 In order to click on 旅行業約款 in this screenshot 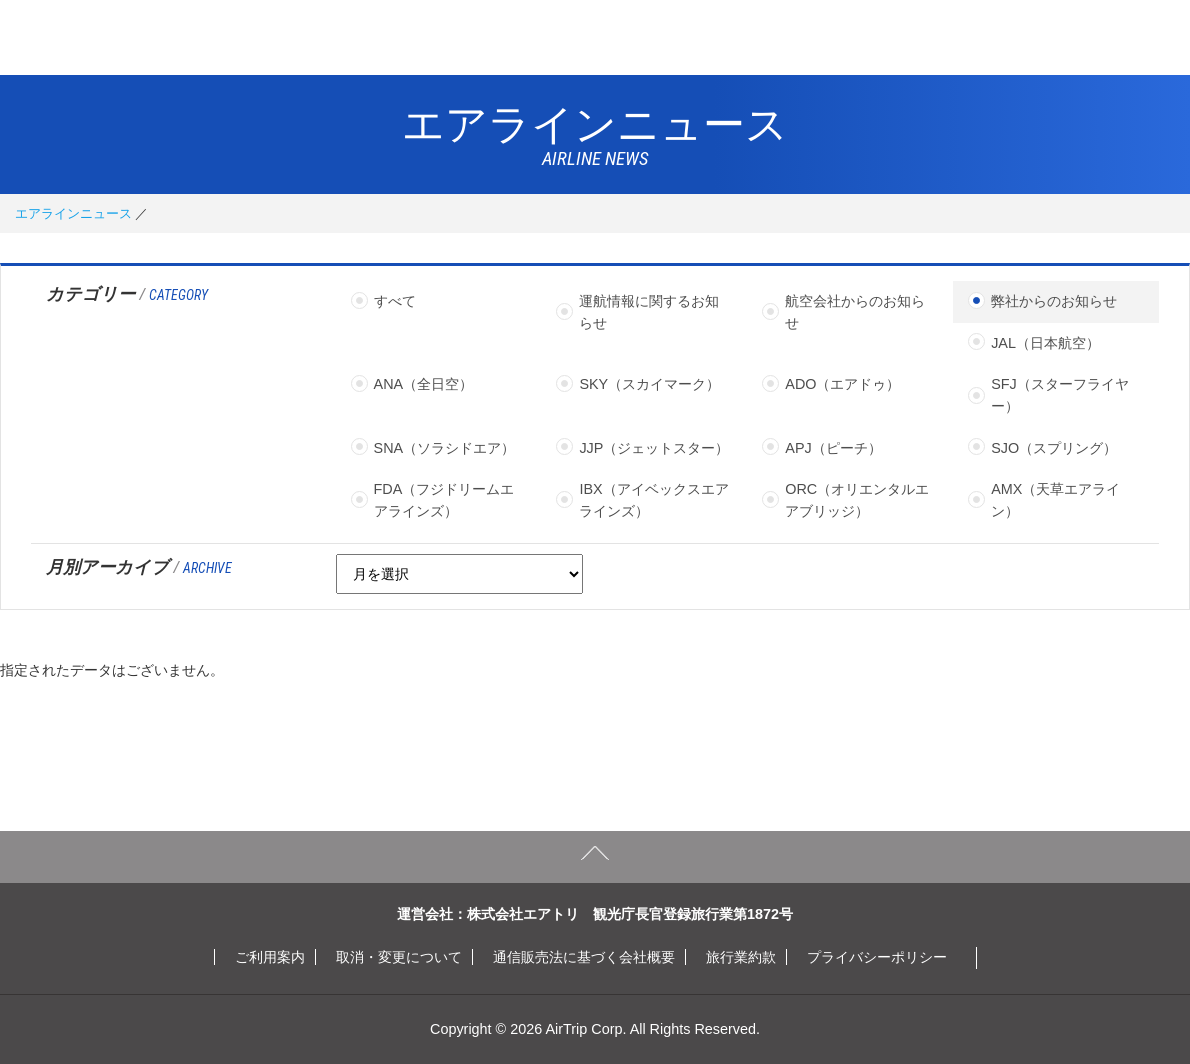, I will do `click(741, 957)`.